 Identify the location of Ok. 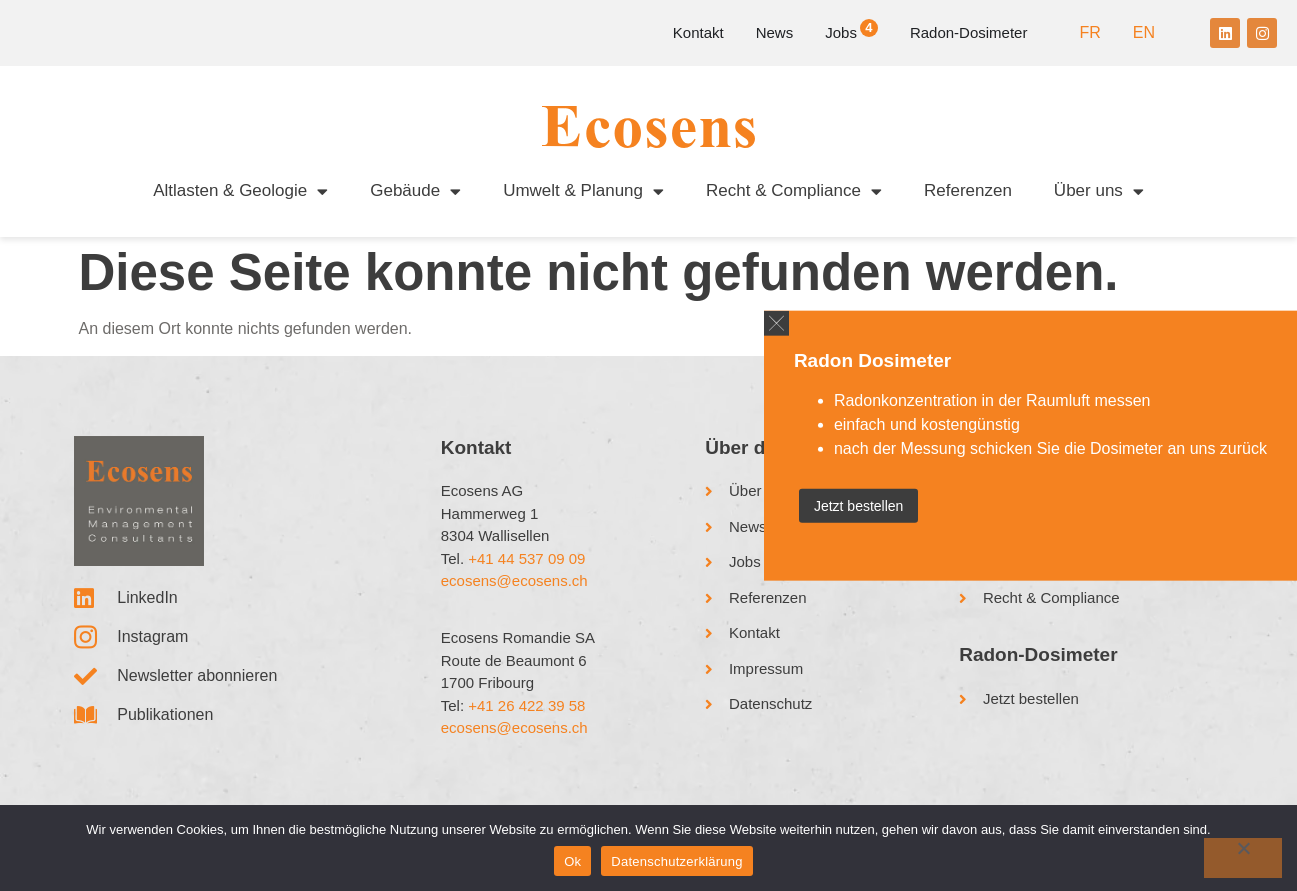
(572, 861).